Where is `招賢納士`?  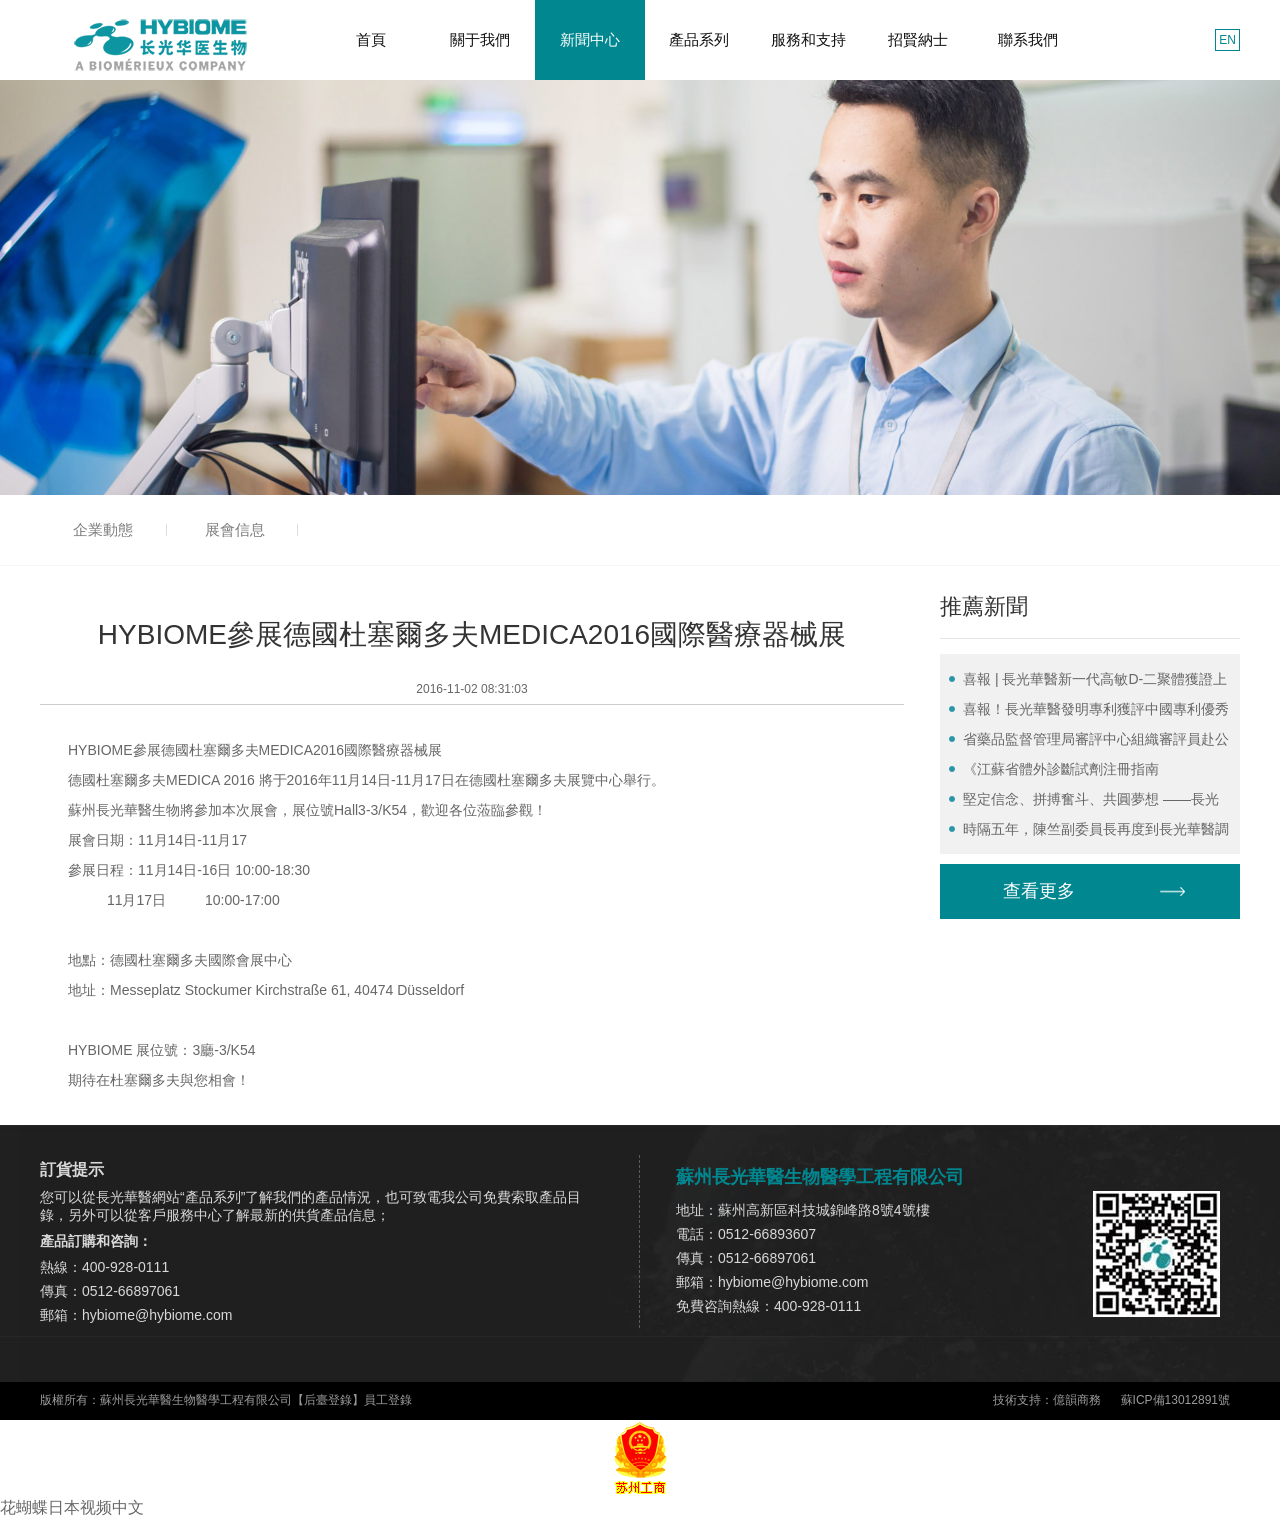 招賢納士 is located at coordinates (918, 39).